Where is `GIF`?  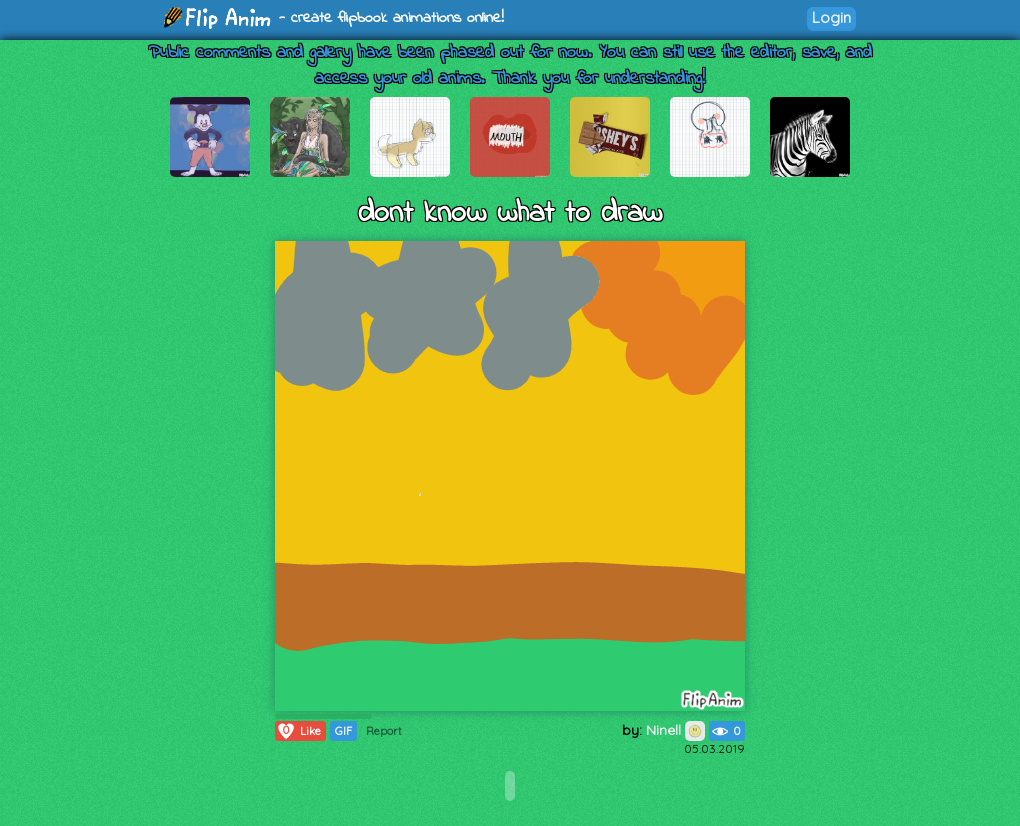
GIF is located at coordinates (343, 731).